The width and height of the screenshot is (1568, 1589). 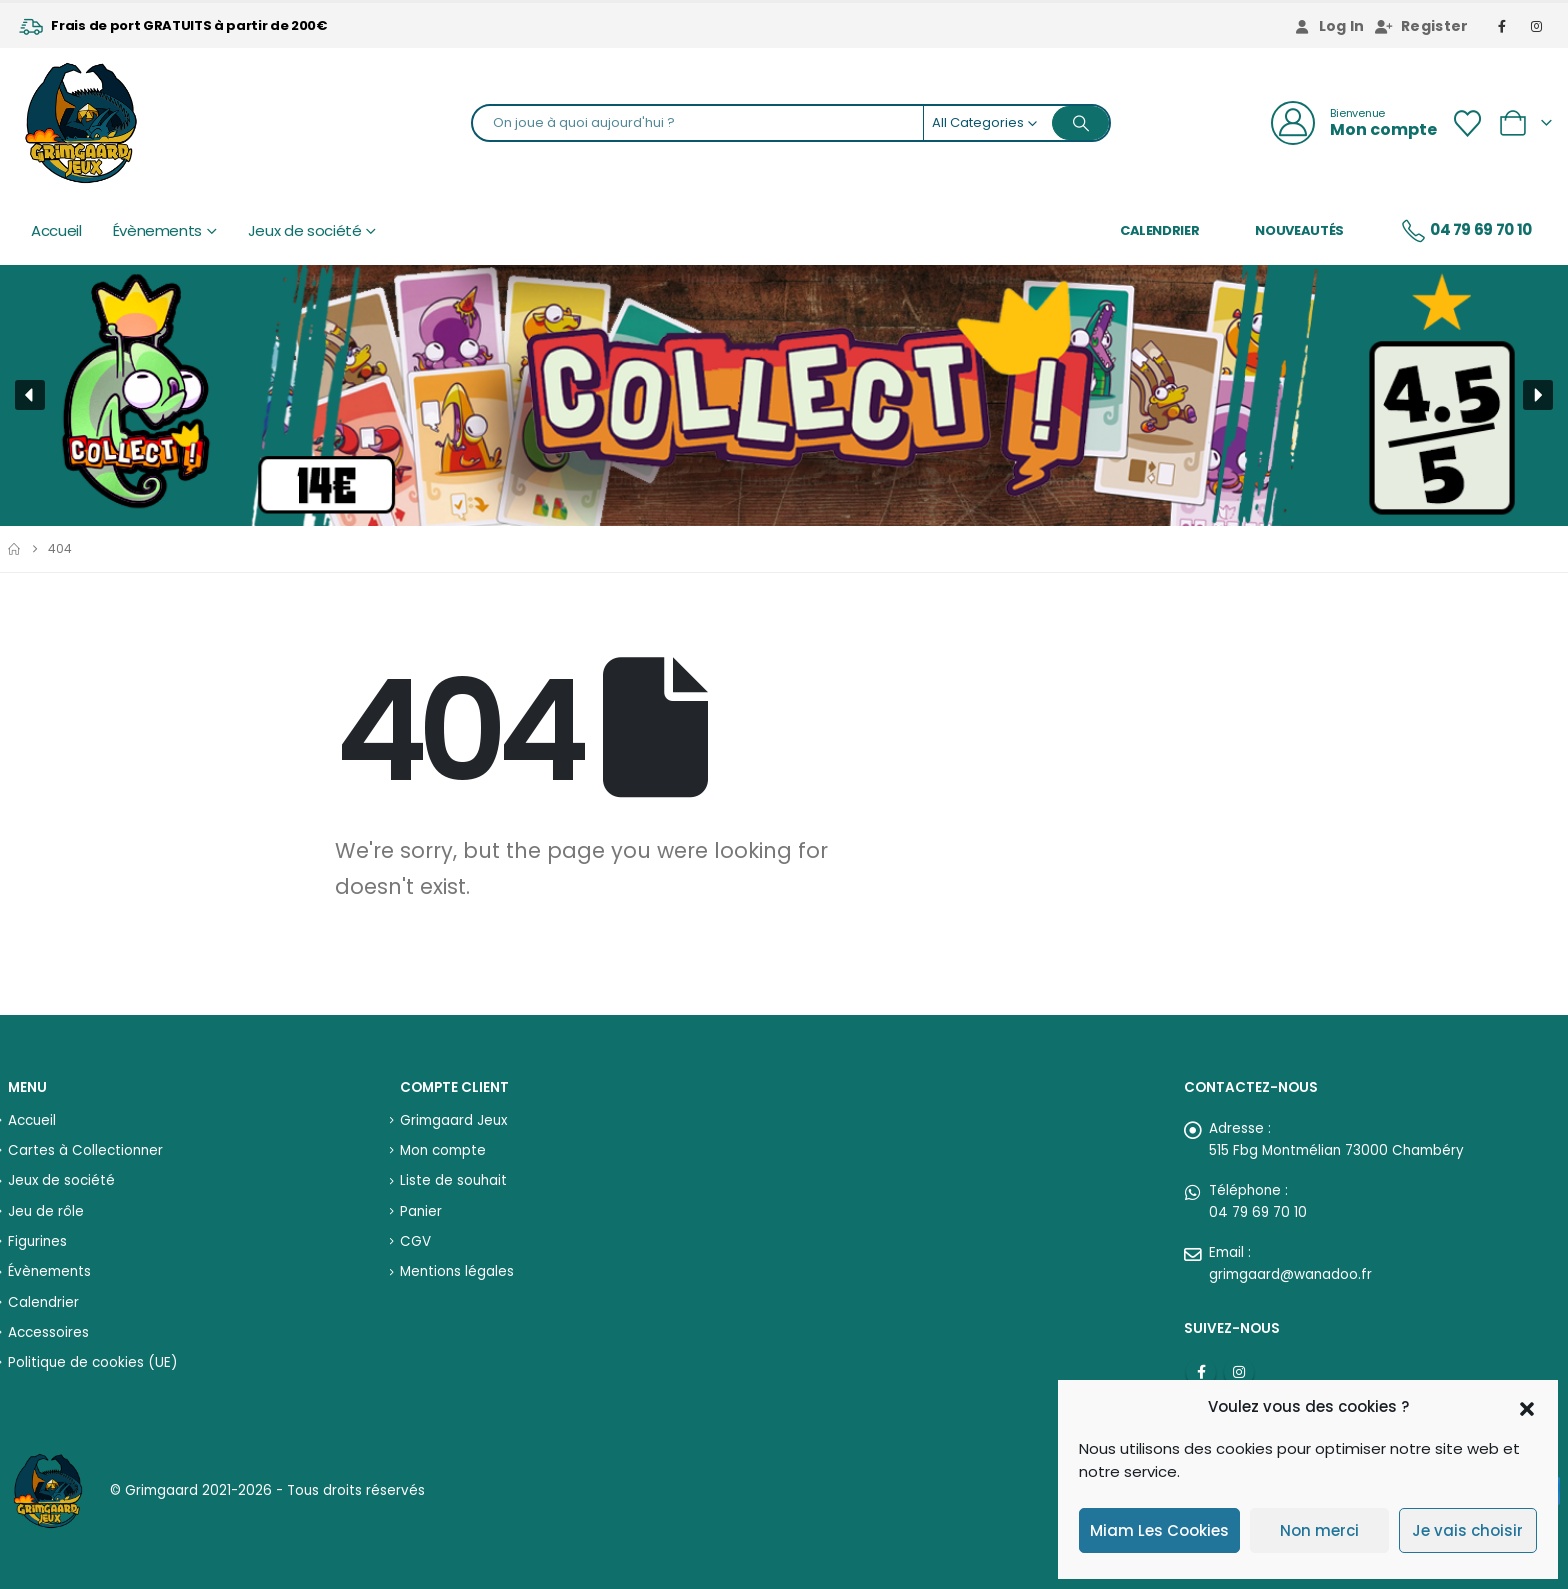 I want to click on Jeux de société, so click(x=305, y=231).